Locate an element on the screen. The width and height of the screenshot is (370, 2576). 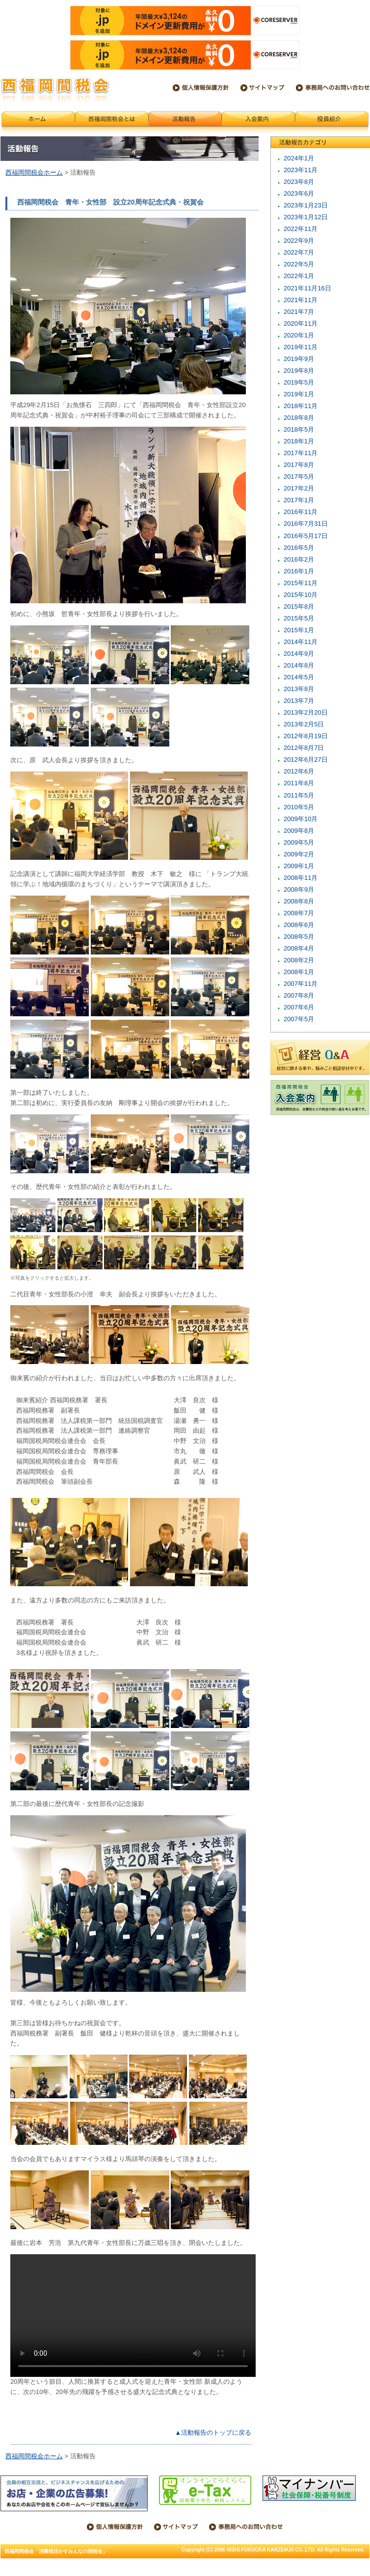
2015年10月 is located at coordinates (300, 594).